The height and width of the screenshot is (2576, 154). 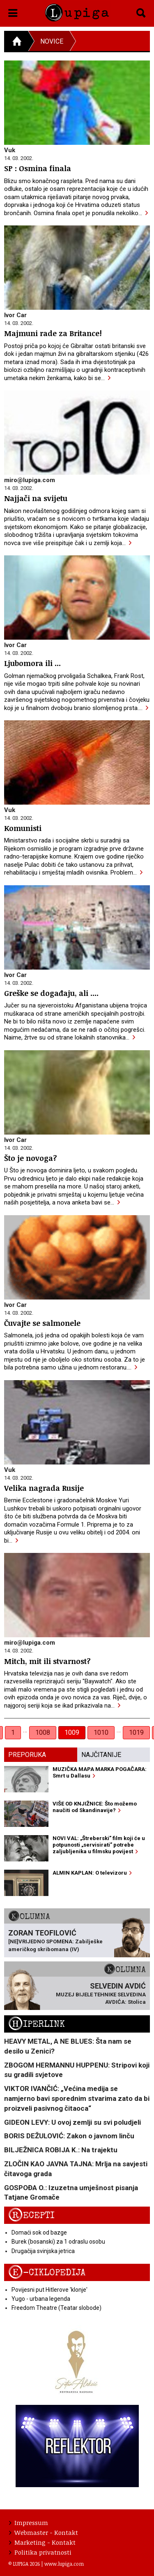 What do you see at coordinates (28, 2522) in the screenshot?
I see `Impressum` at bounding box center [28, 2522].